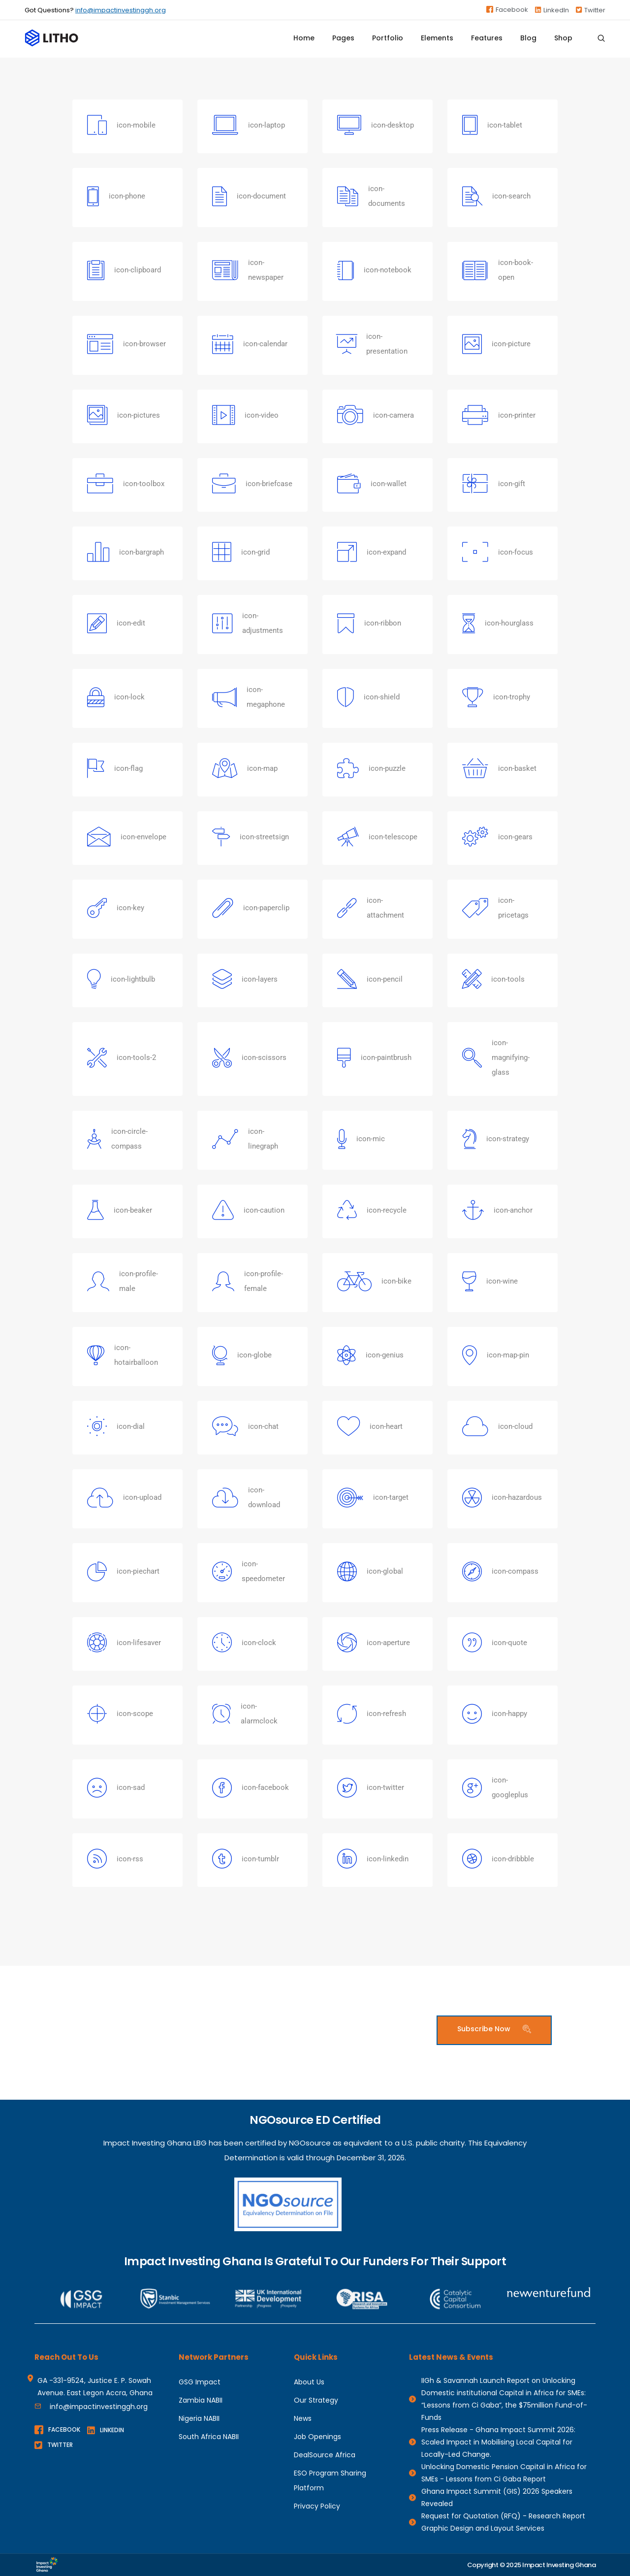 The image size is (630, 2576). Describe the element at coordinates (437, 42) in the screenshot. I see `Elements` at that location.